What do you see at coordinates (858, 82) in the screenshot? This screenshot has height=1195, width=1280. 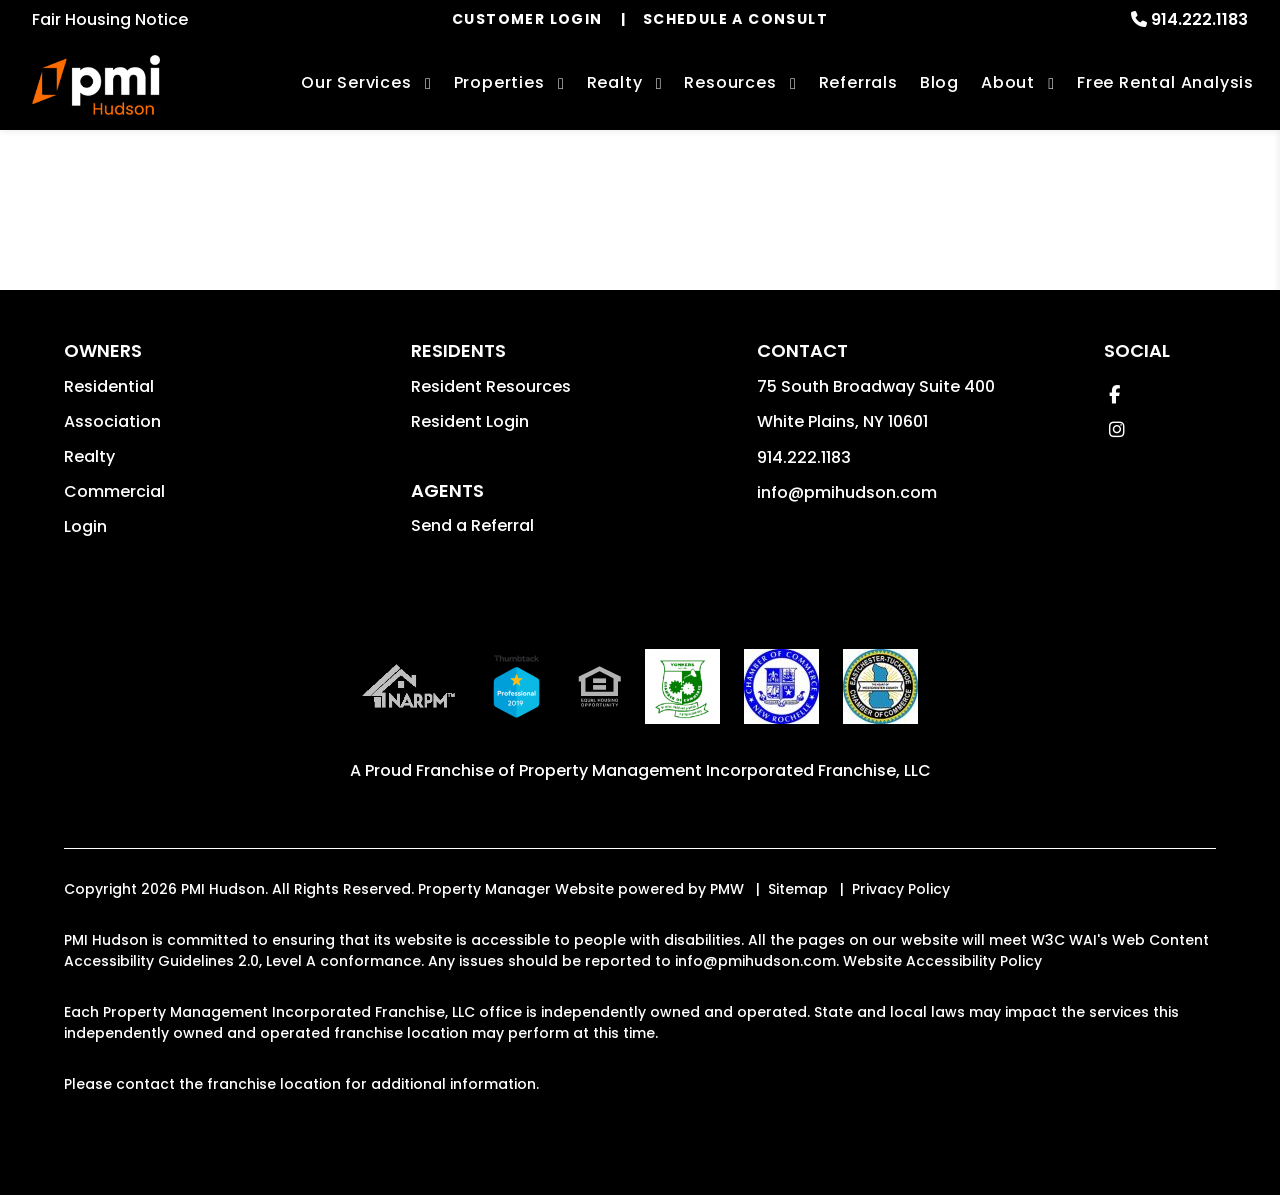 I see `Referrals` at bounding box center [858, 82].